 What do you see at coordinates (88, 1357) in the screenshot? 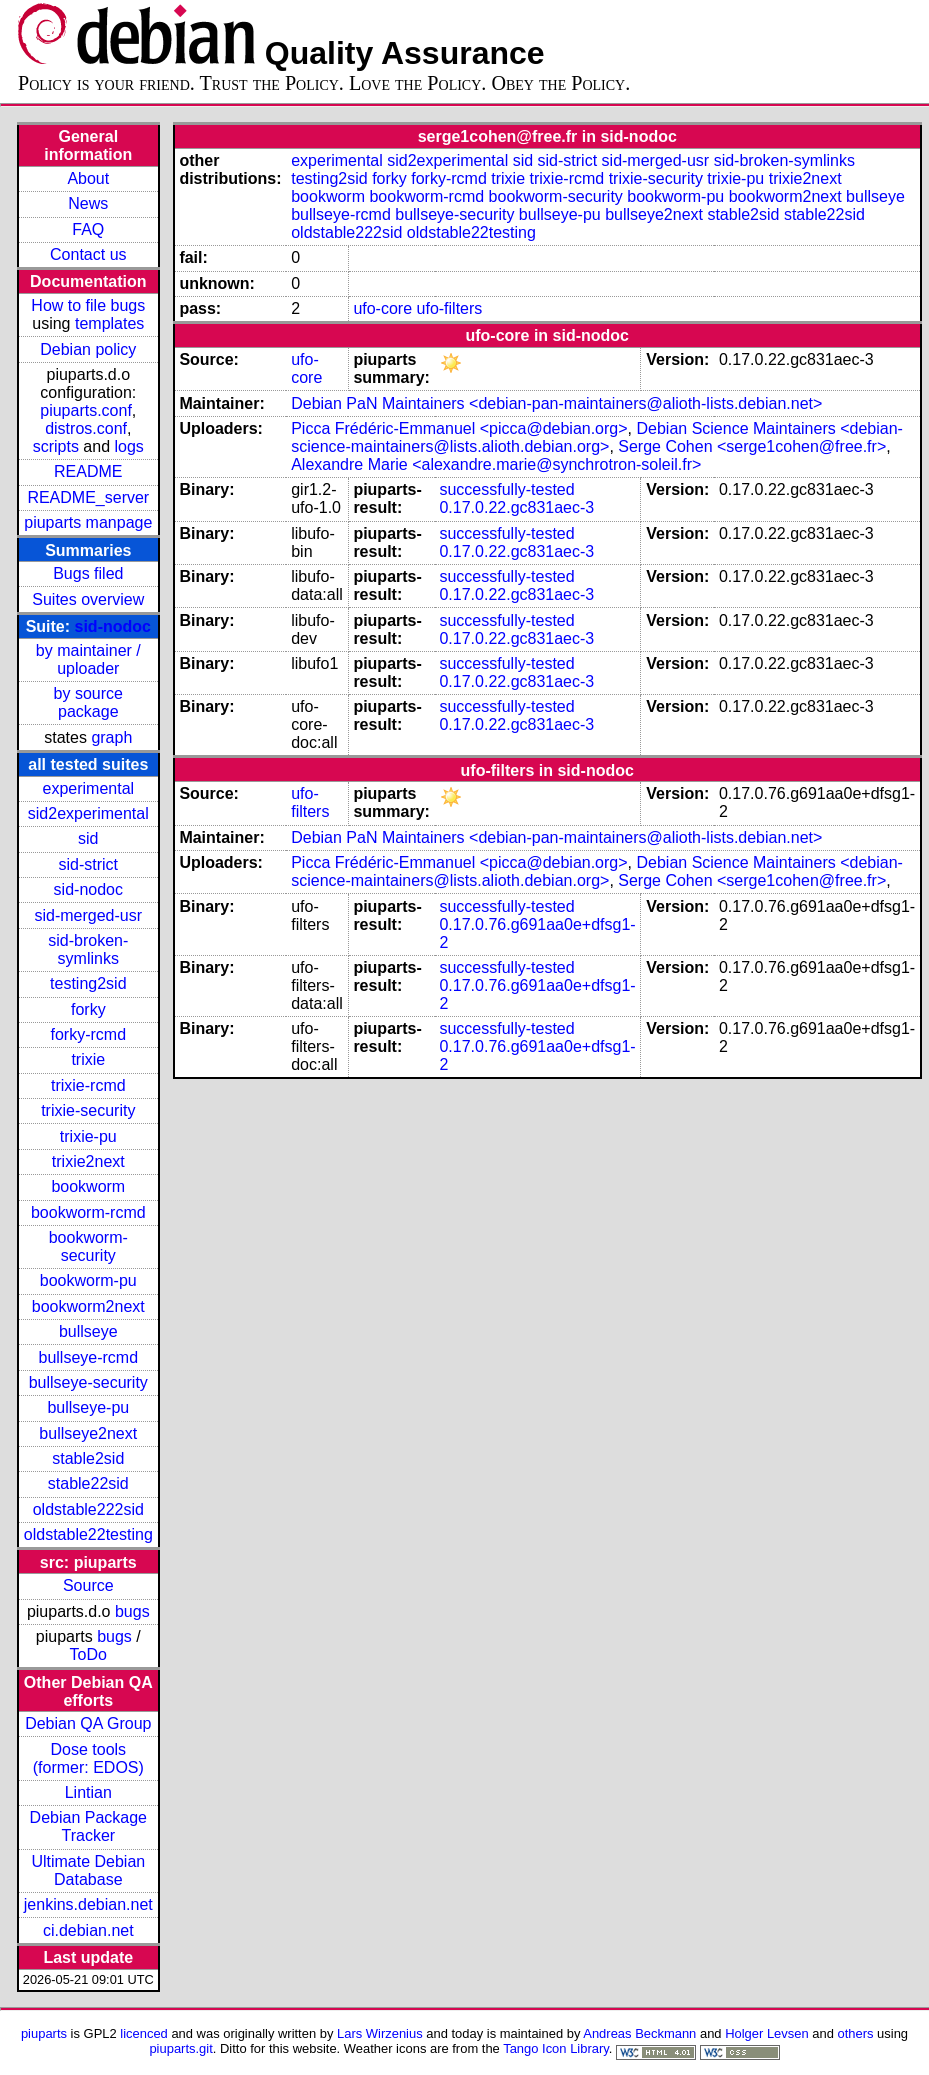
I see `bullseye-rcmd` at bounding box center [88, 1357].